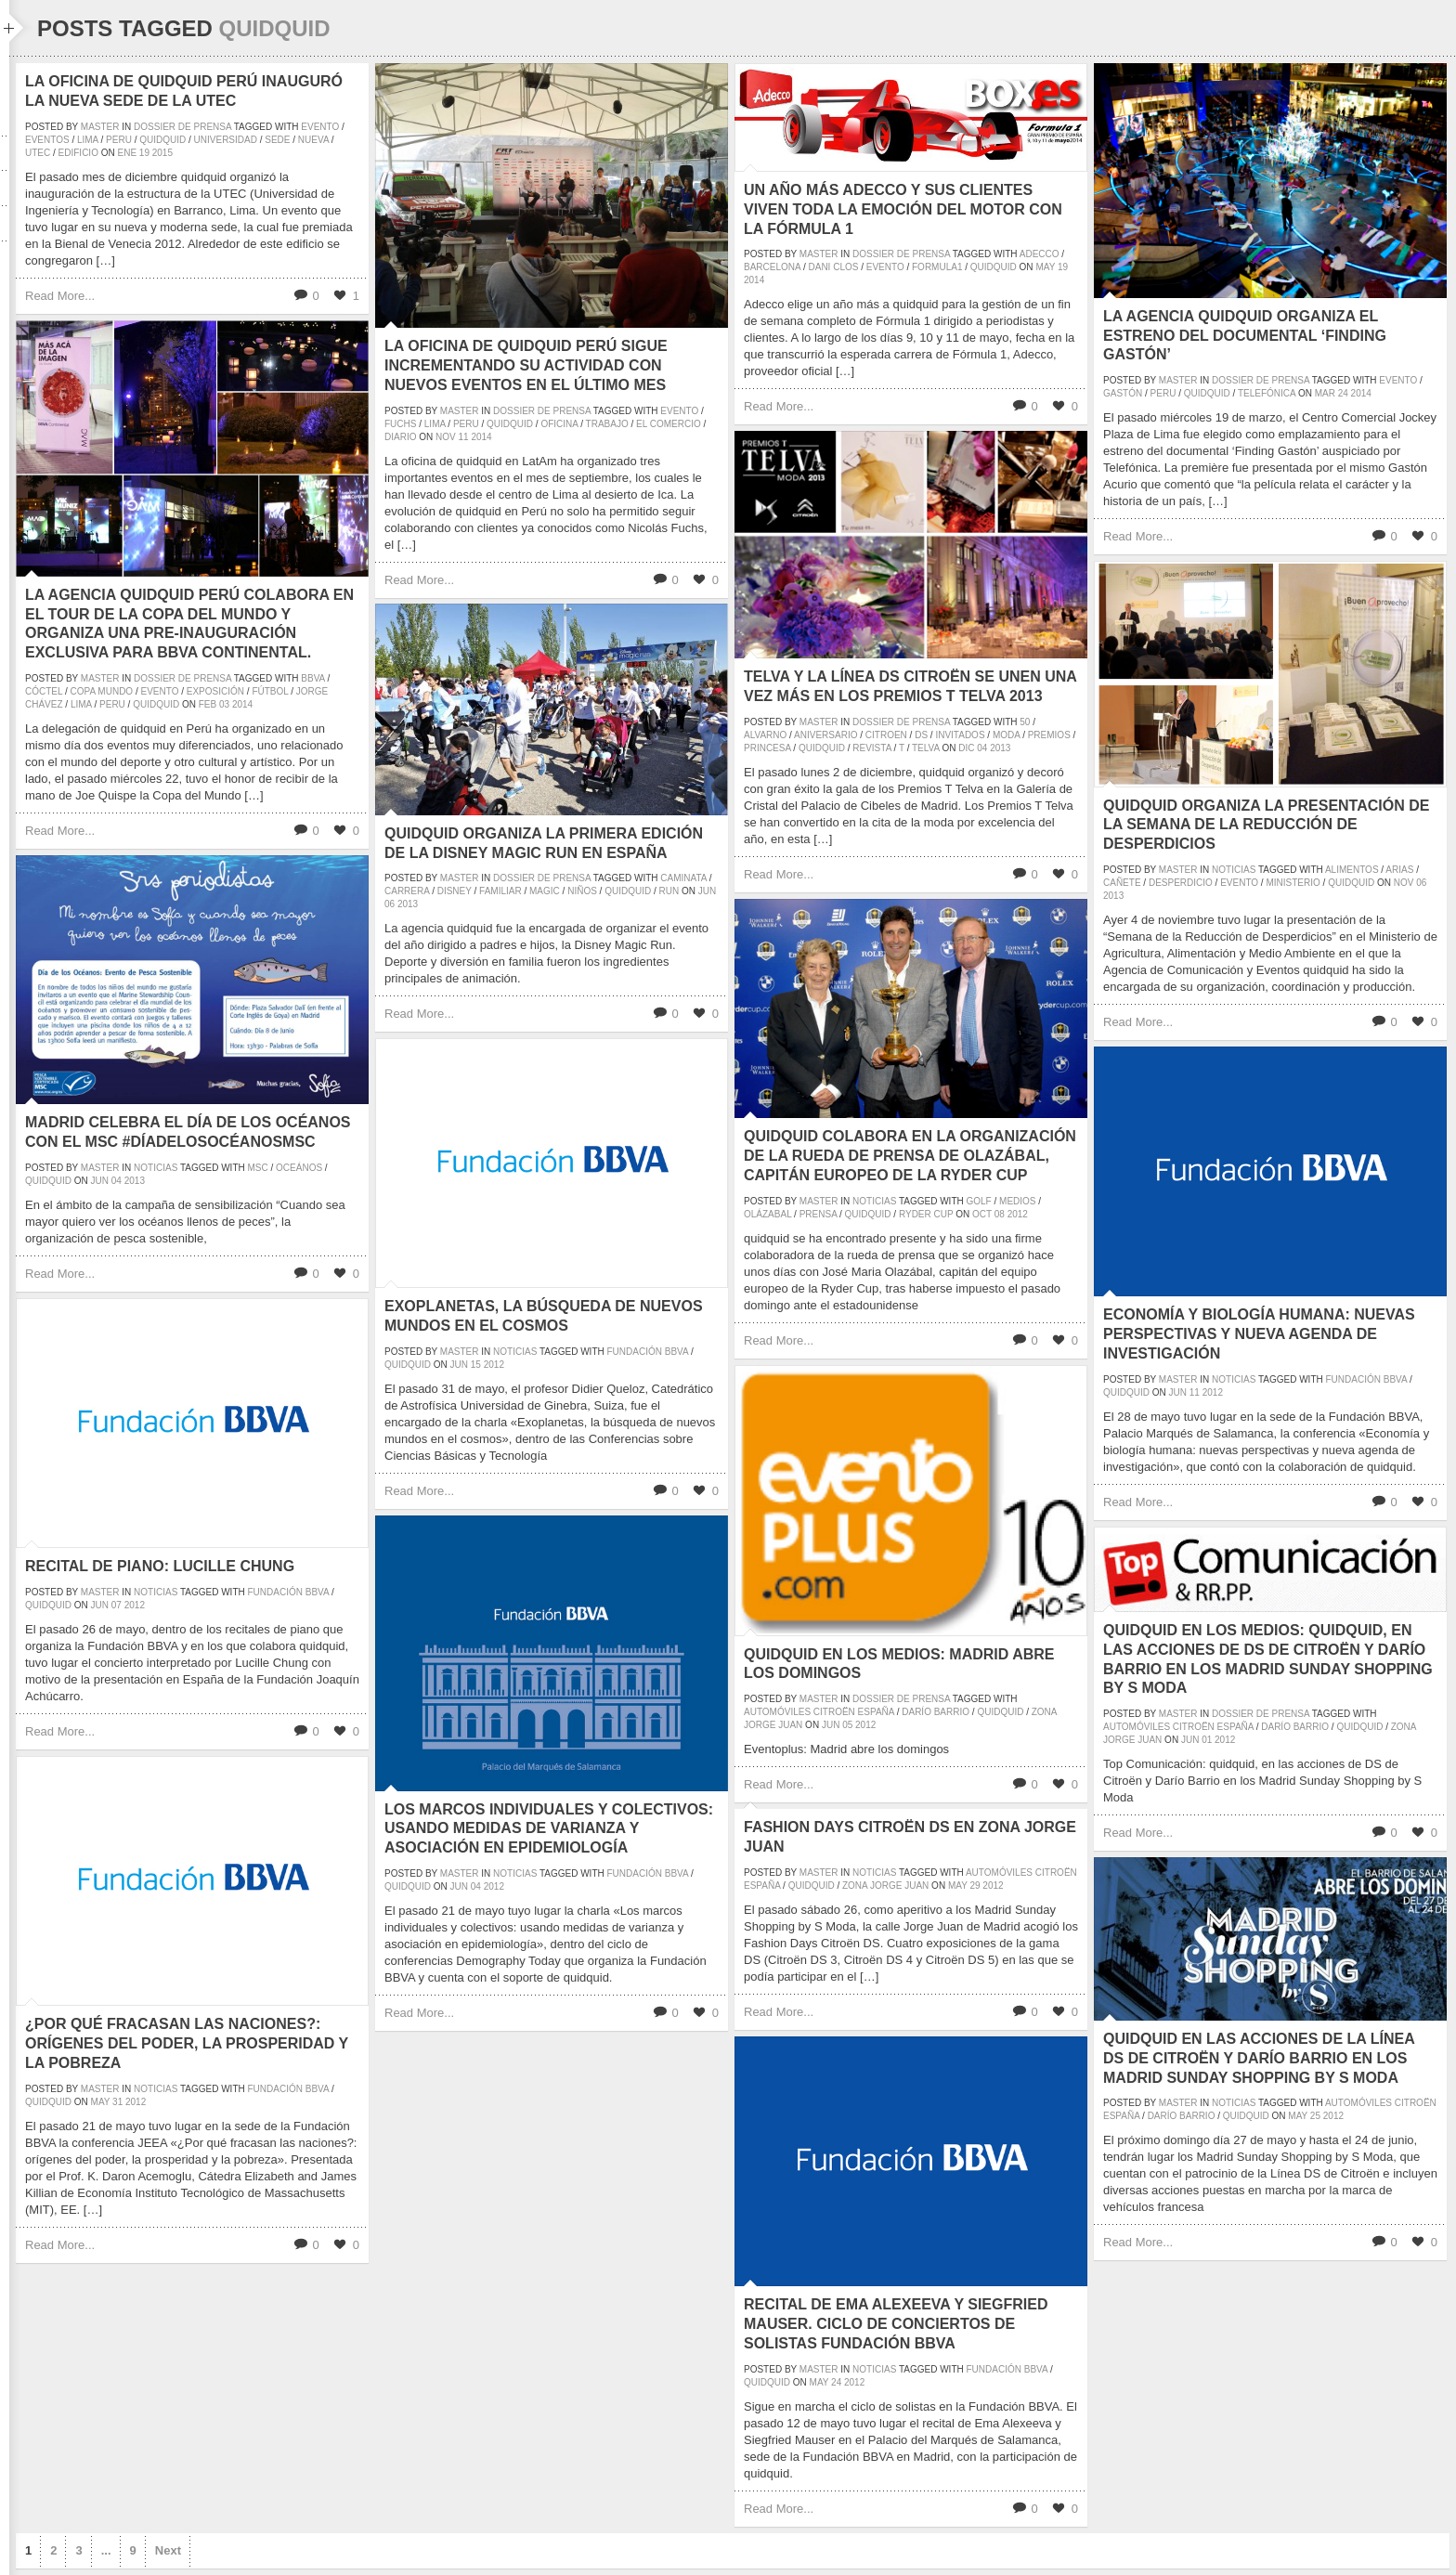 The height and width of the screenshot is (2575, 1456). What do you see at coordinates (982, 1214) in the screenshot?
I see `Oct` at bounding box center [982, 1214].